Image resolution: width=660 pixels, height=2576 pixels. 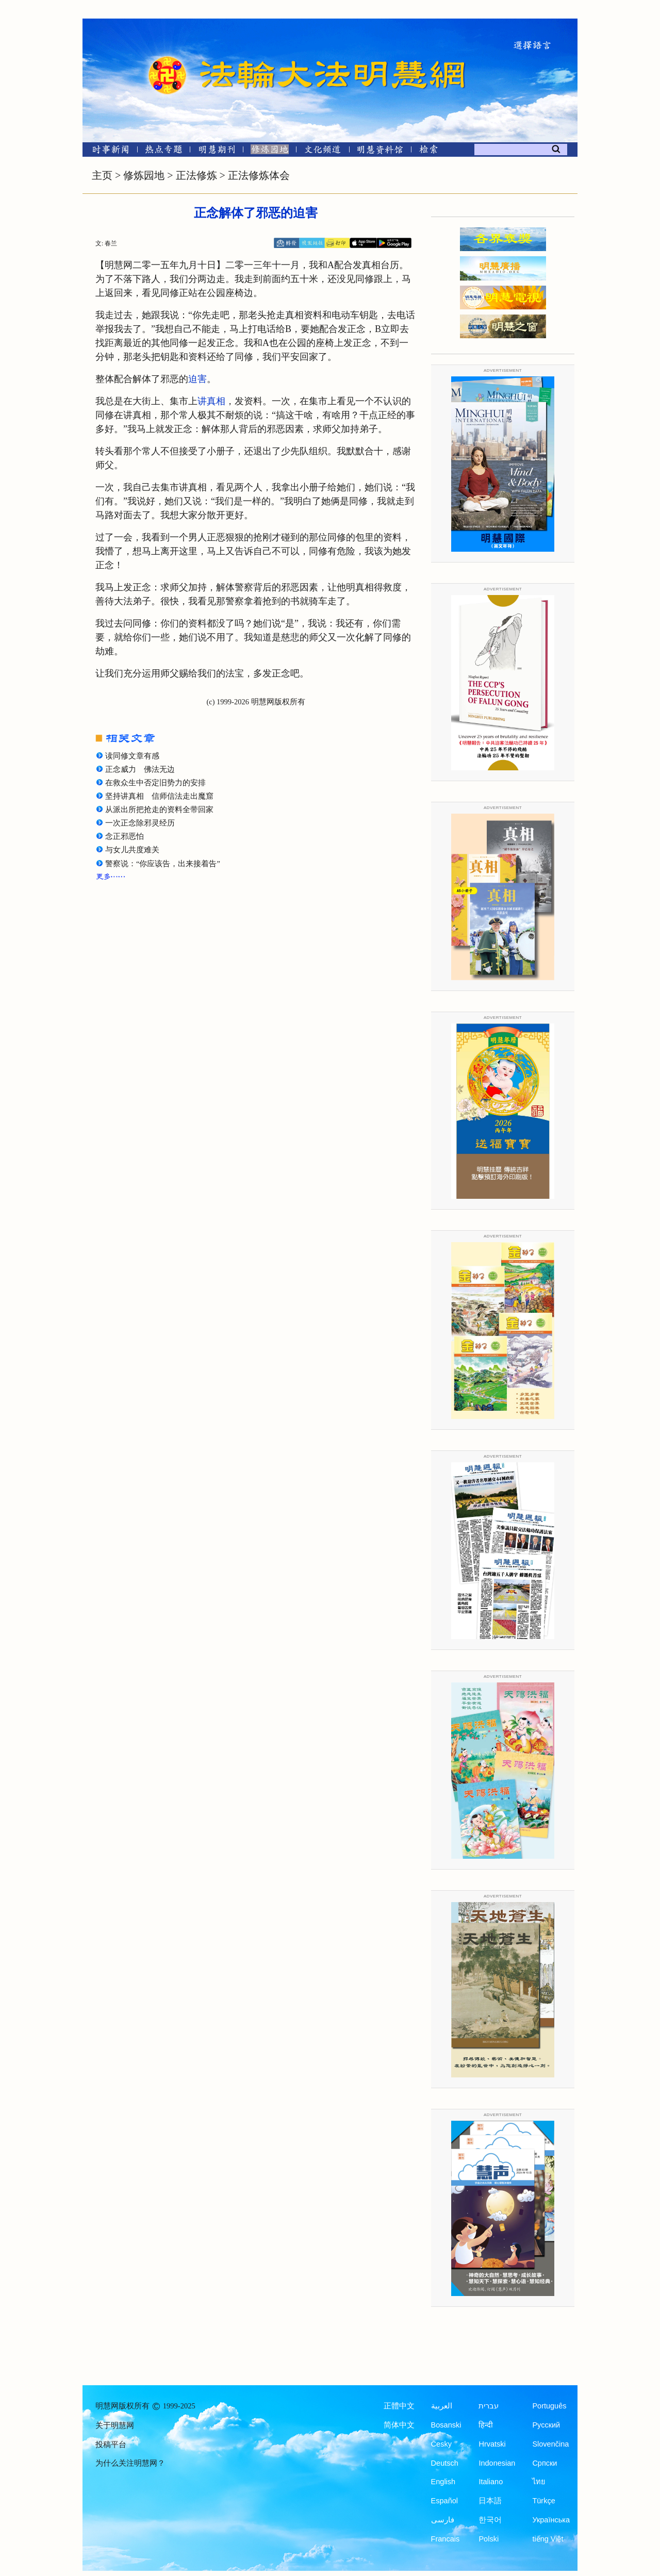 I want to click on 讲真相, so click(x=211, y=401).